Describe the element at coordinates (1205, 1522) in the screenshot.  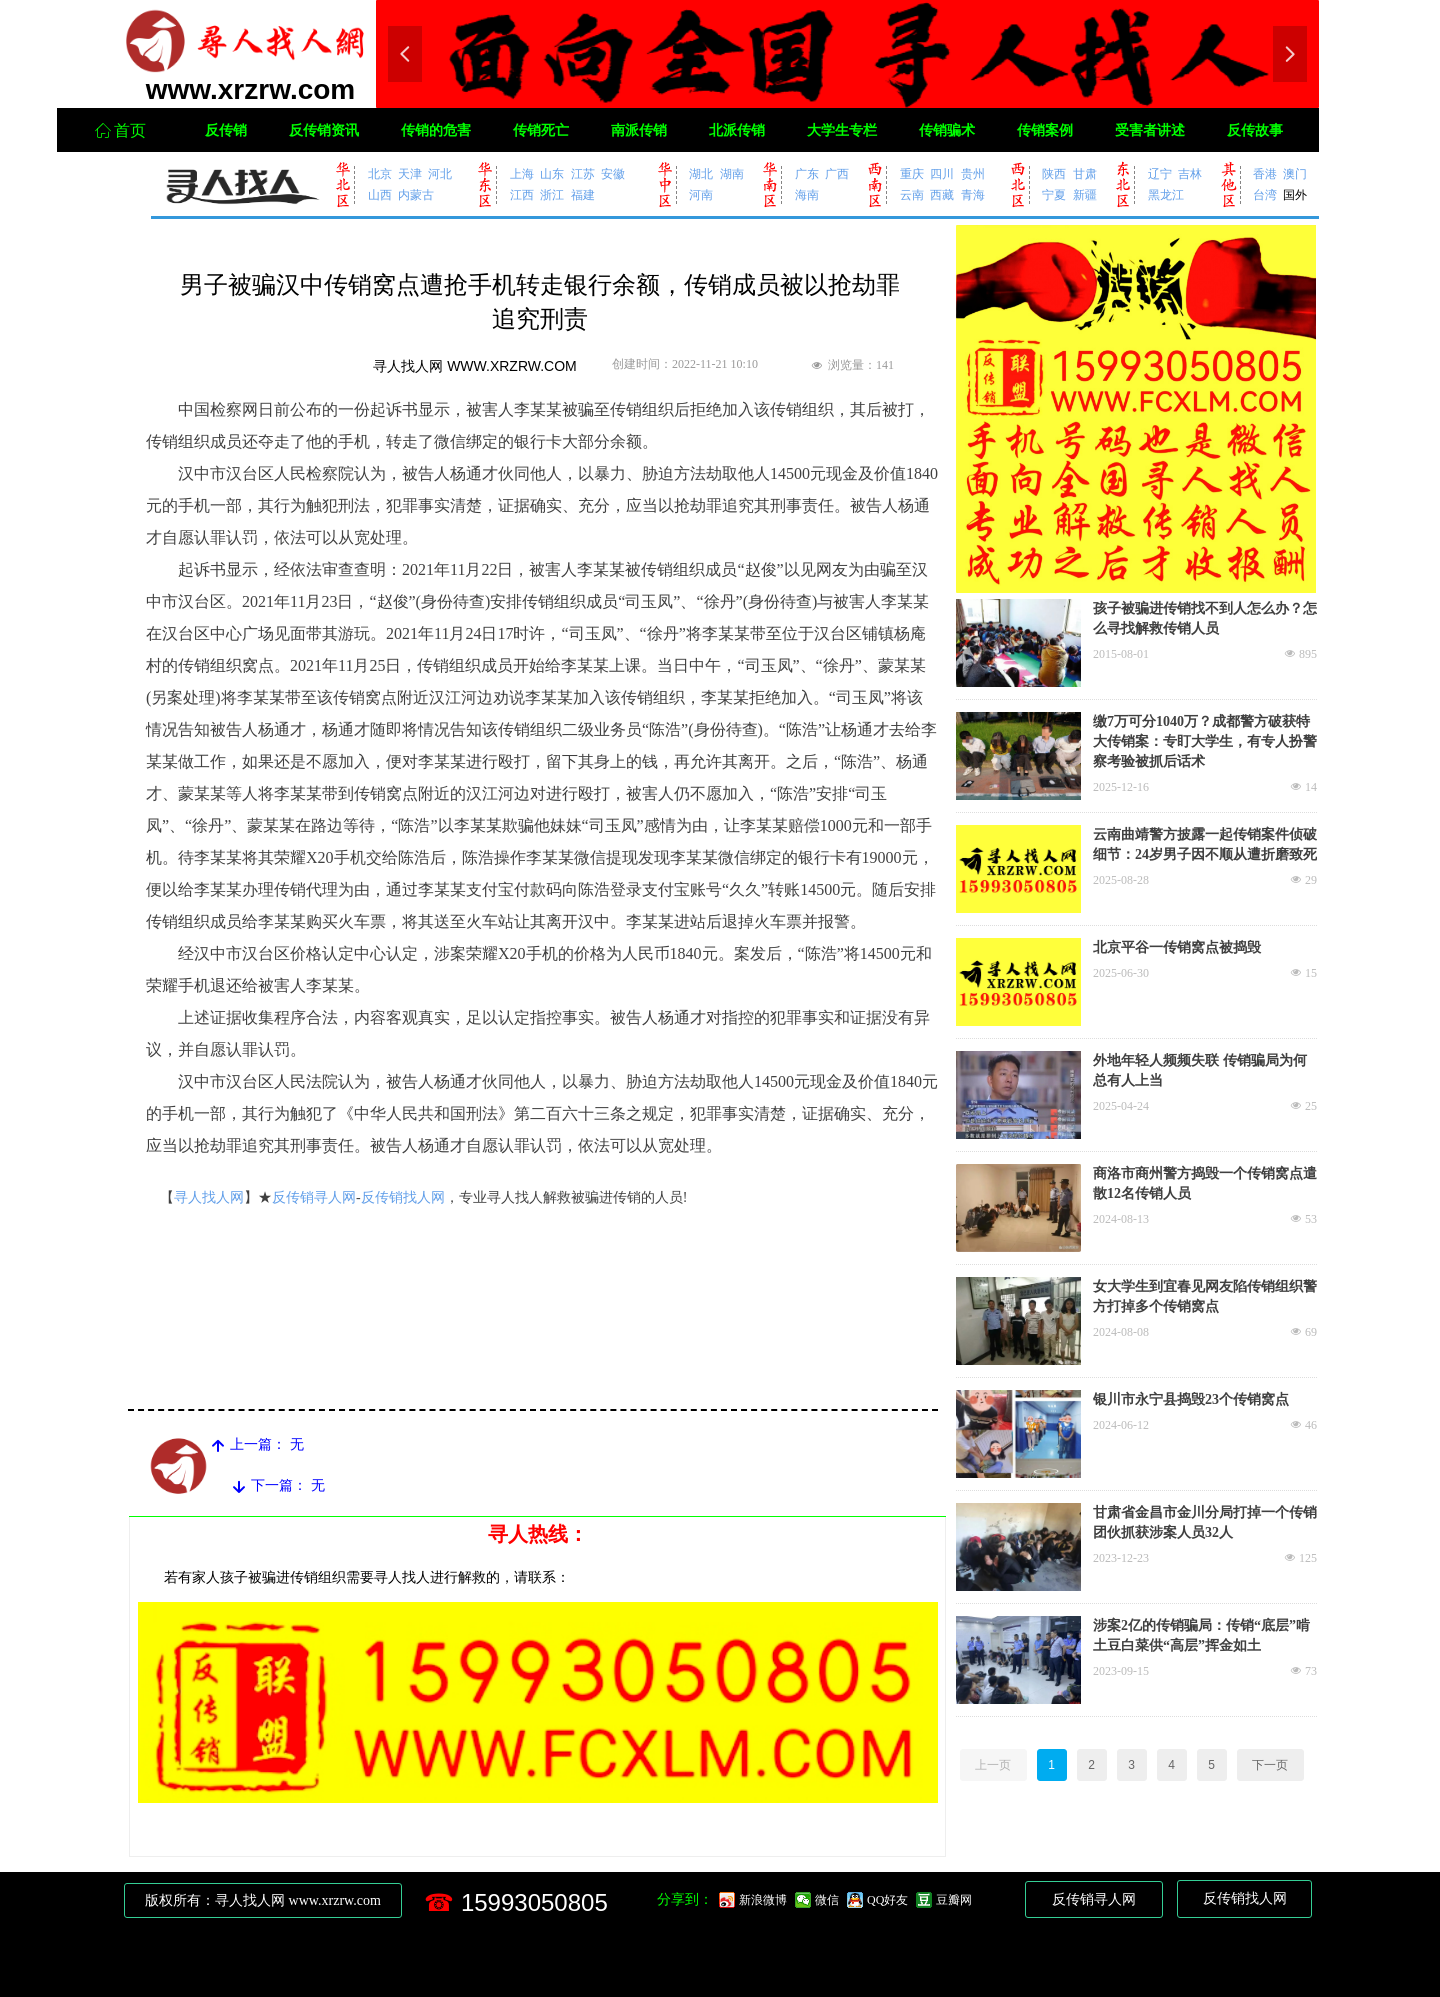
I see `甘肃省金昌市金川分局打掉一个传销团伙抓获涉案人员32人` at that location.